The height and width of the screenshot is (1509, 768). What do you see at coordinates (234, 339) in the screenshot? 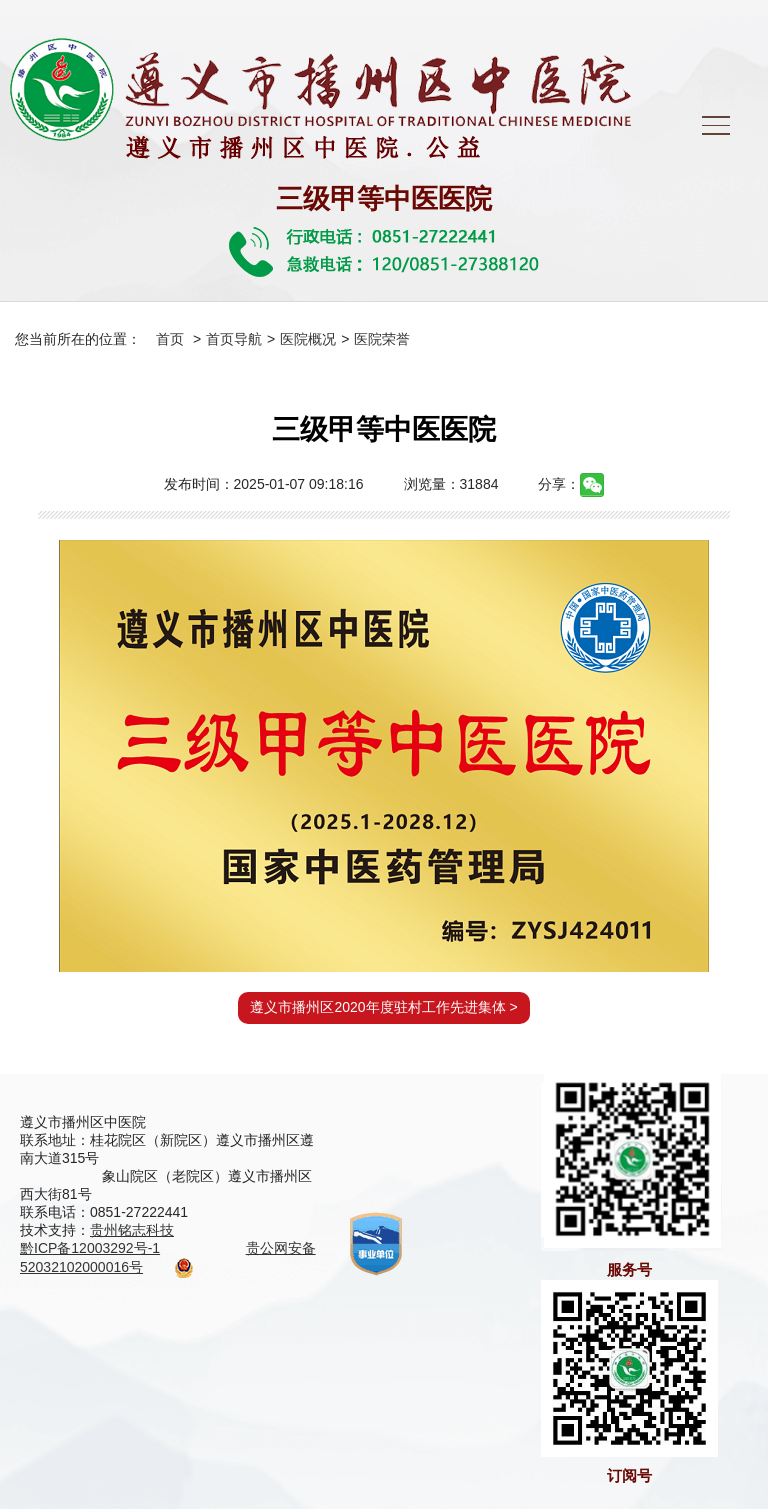
I see `首页导航` at bounding box center [234, 339].